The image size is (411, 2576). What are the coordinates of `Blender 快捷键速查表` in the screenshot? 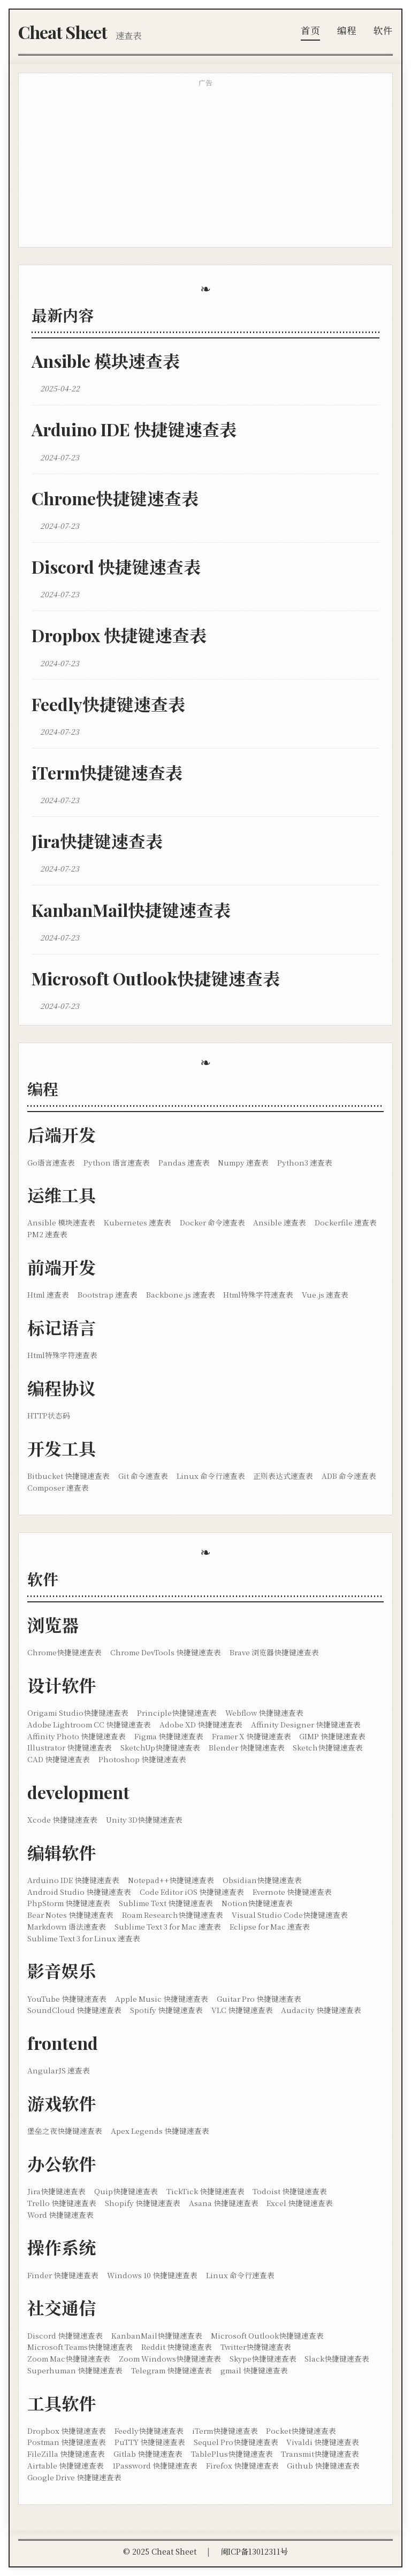 It's located at (247, 1747).